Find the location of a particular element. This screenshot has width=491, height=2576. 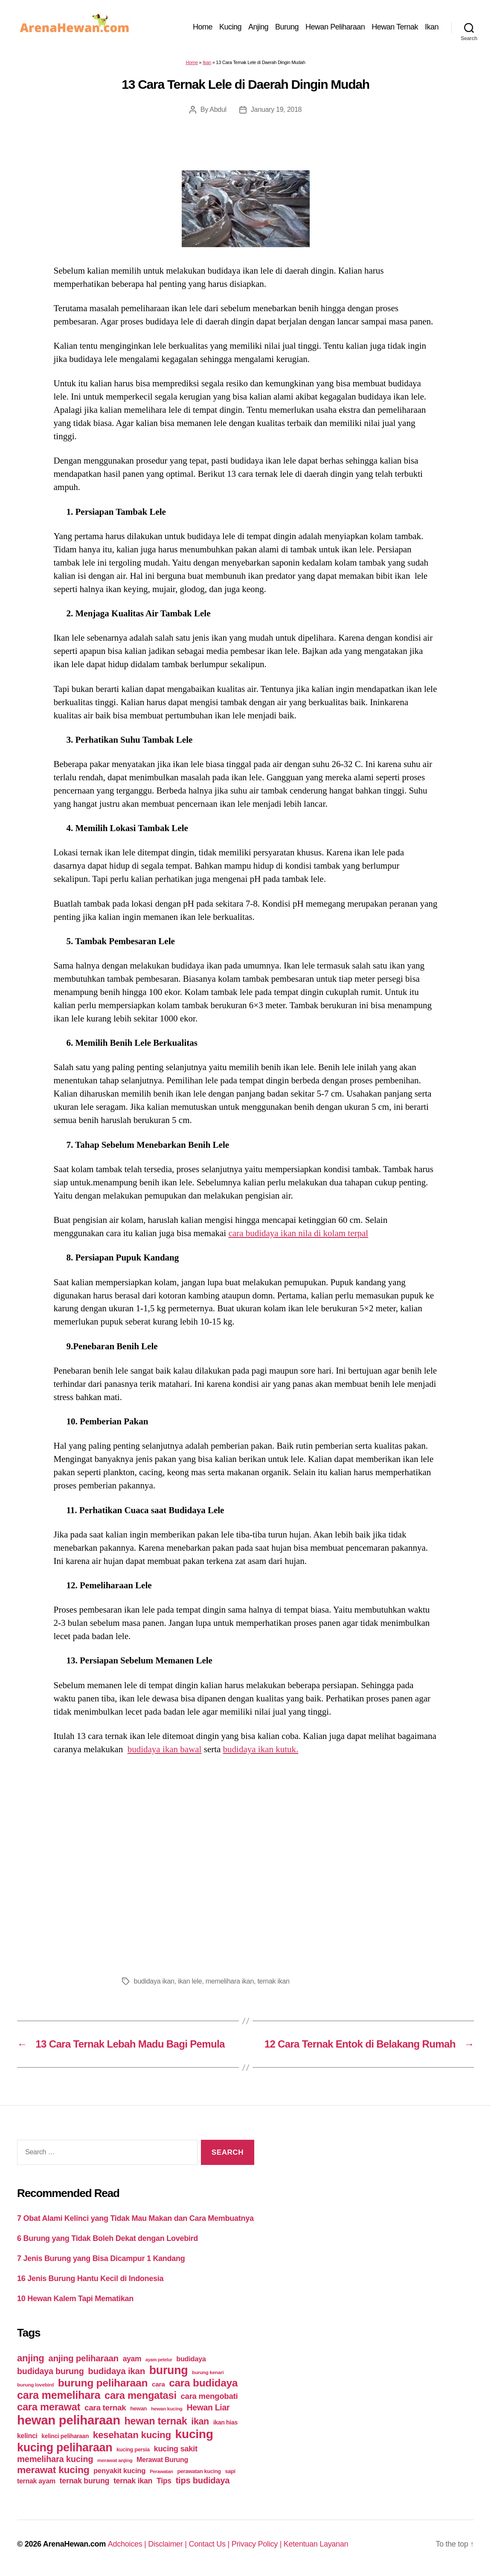

kelinci [kelinci (64 items)] is located at coordinates (27, 2435).